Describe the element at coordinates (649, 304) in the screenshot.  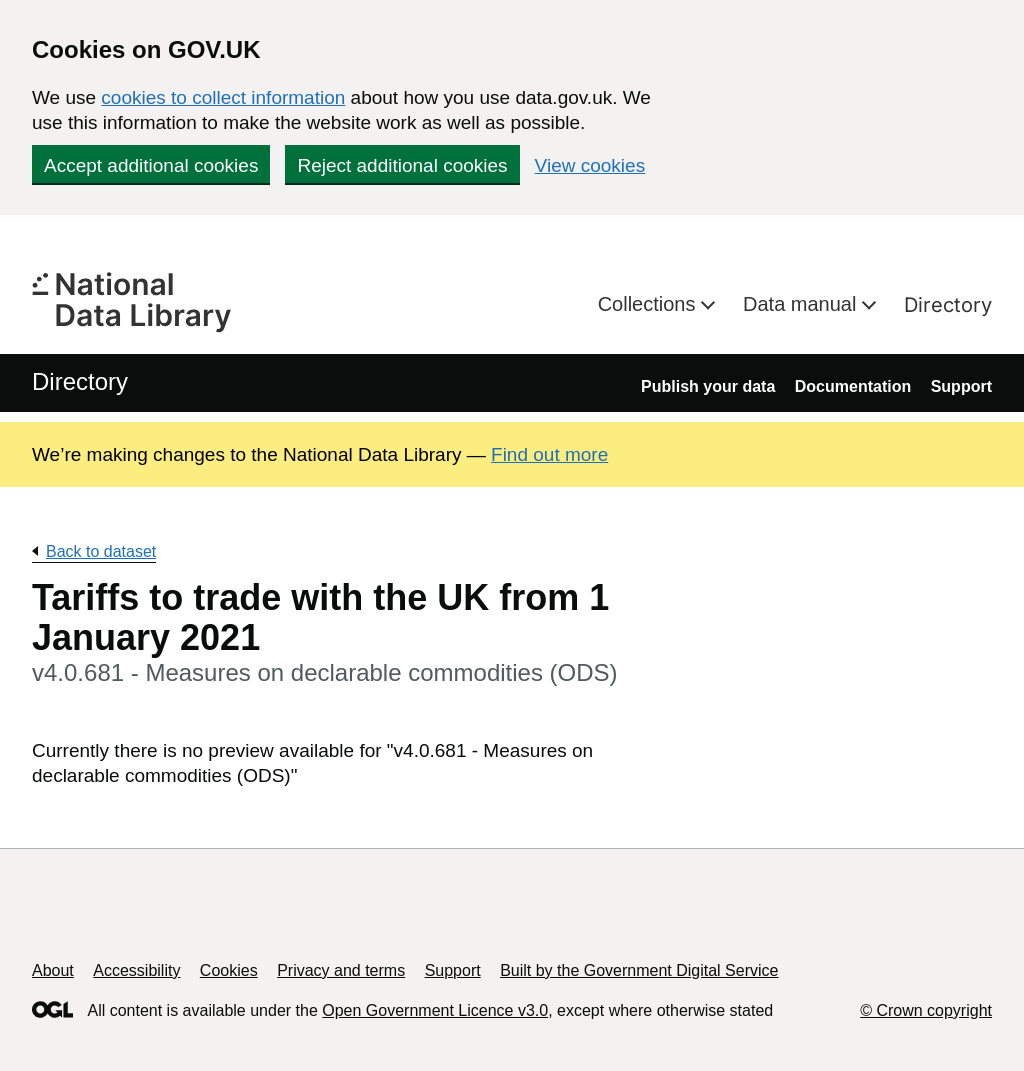
I see `Collections` at that location.